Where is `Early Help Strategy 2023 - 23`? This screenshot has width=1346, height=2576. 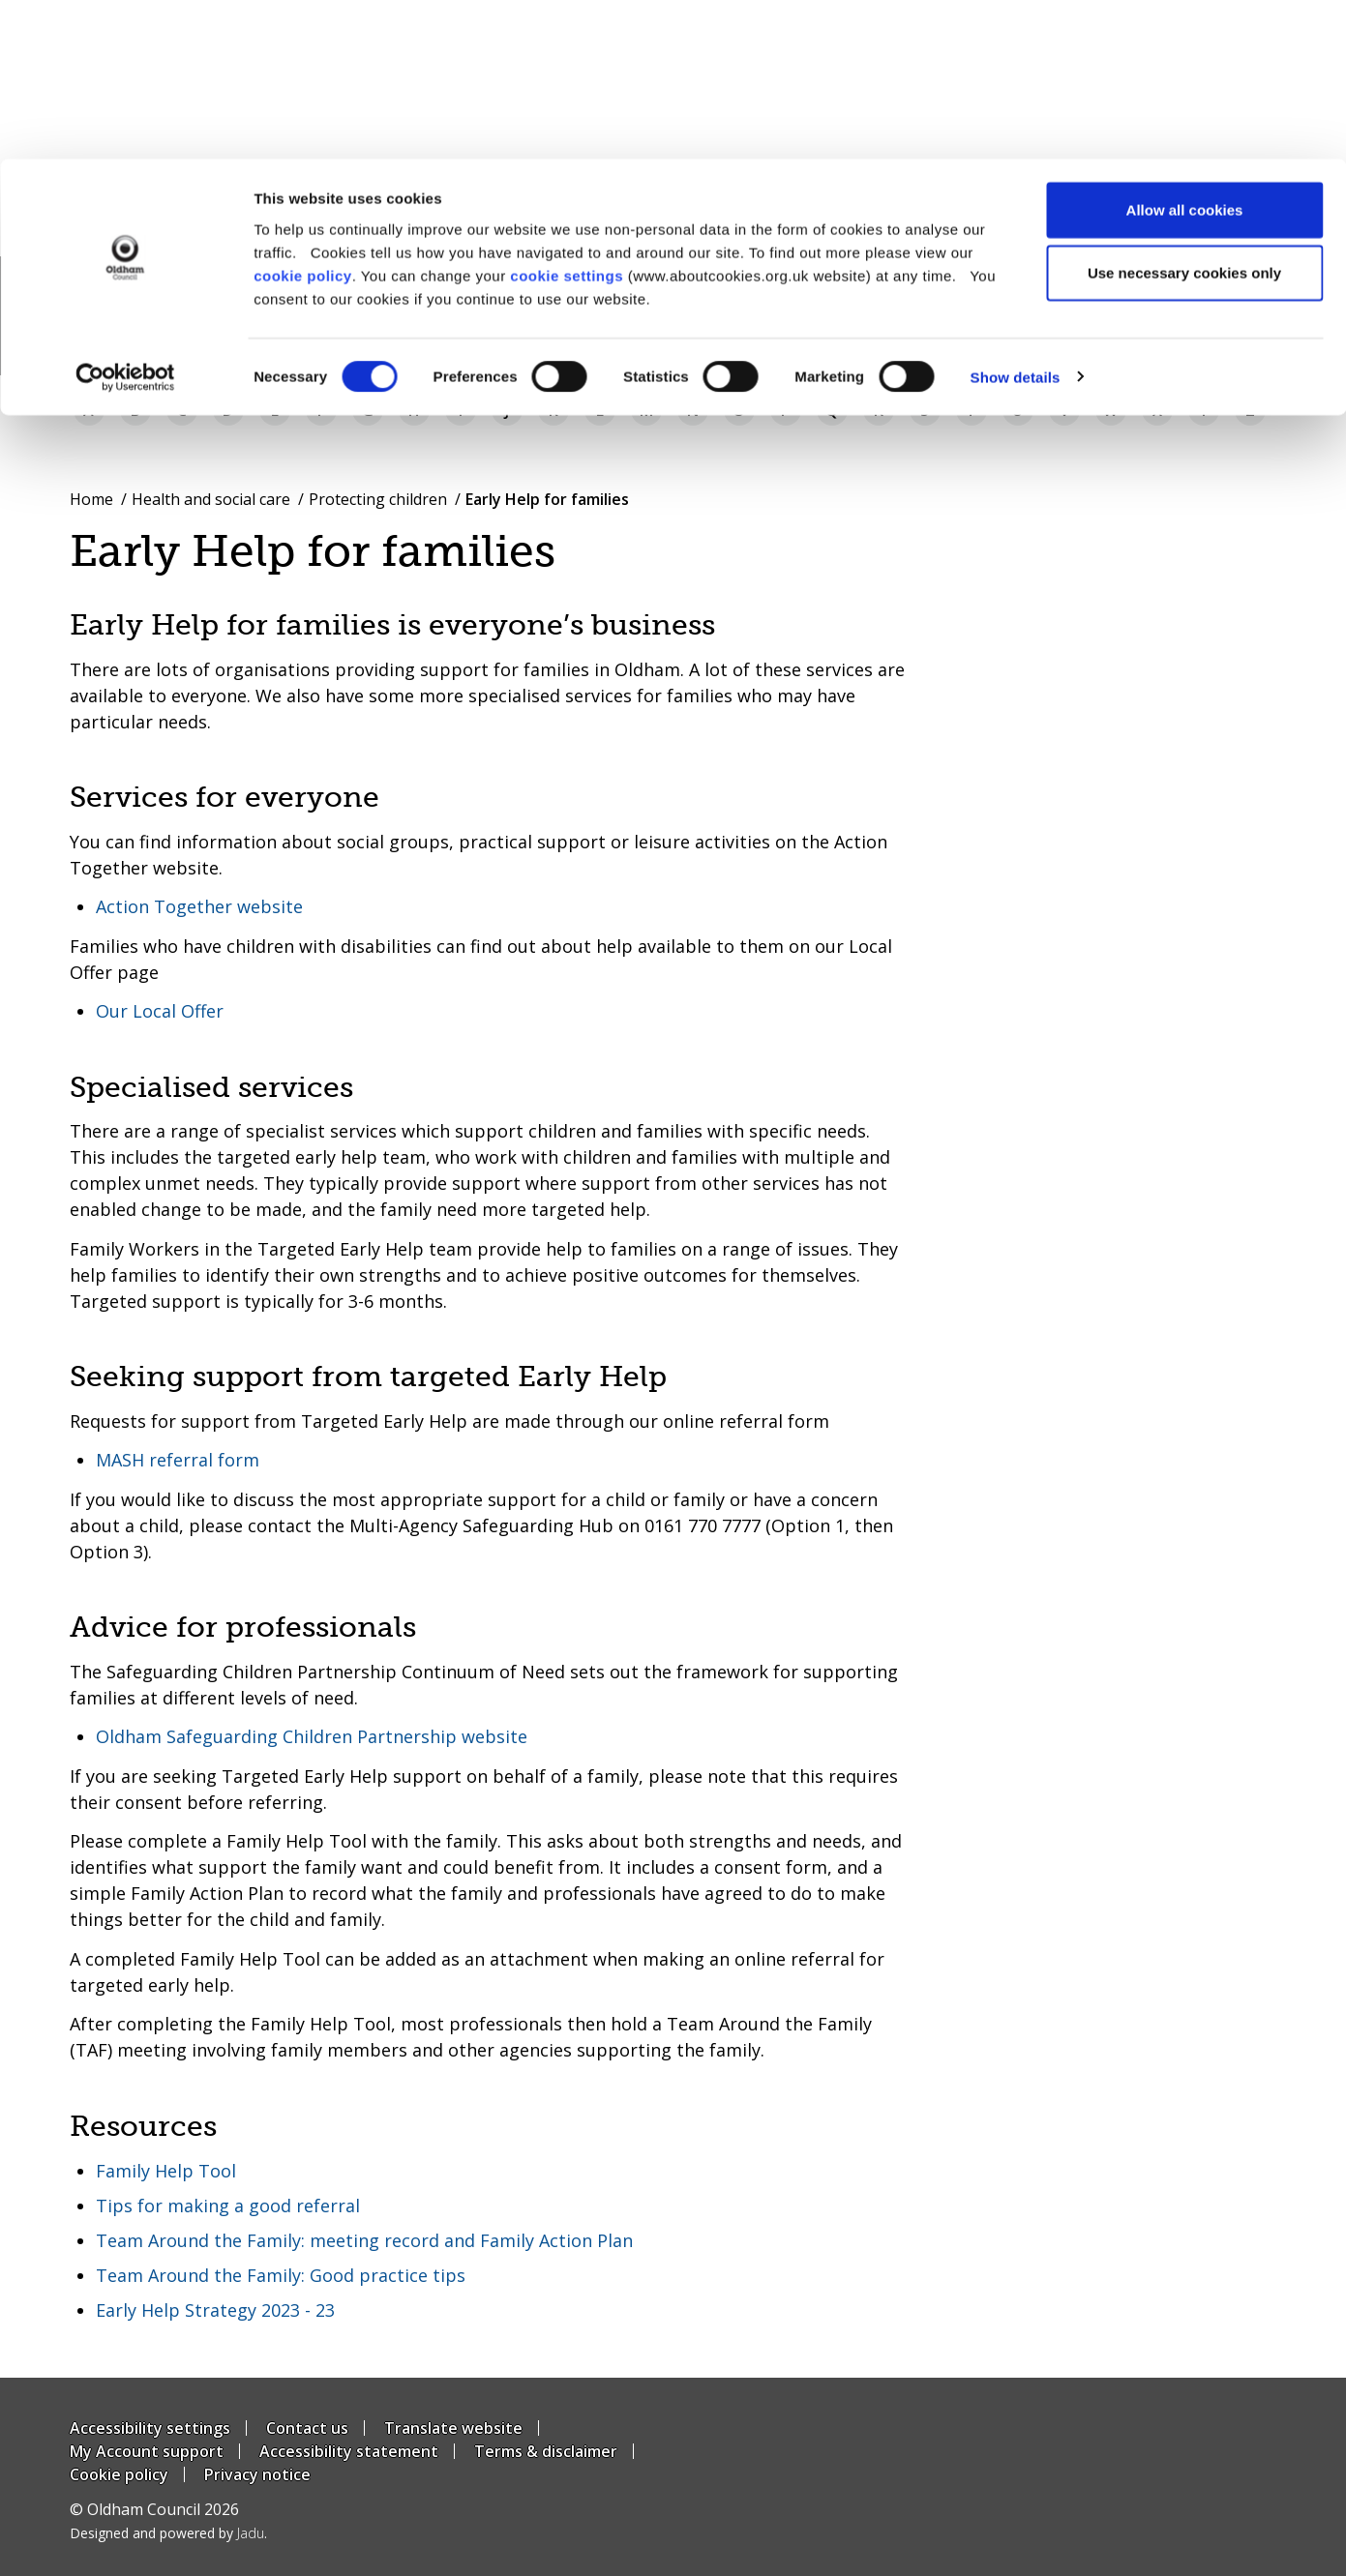
Early Help Strategy 2023 - 23 is located at coordinates (215, 2310).